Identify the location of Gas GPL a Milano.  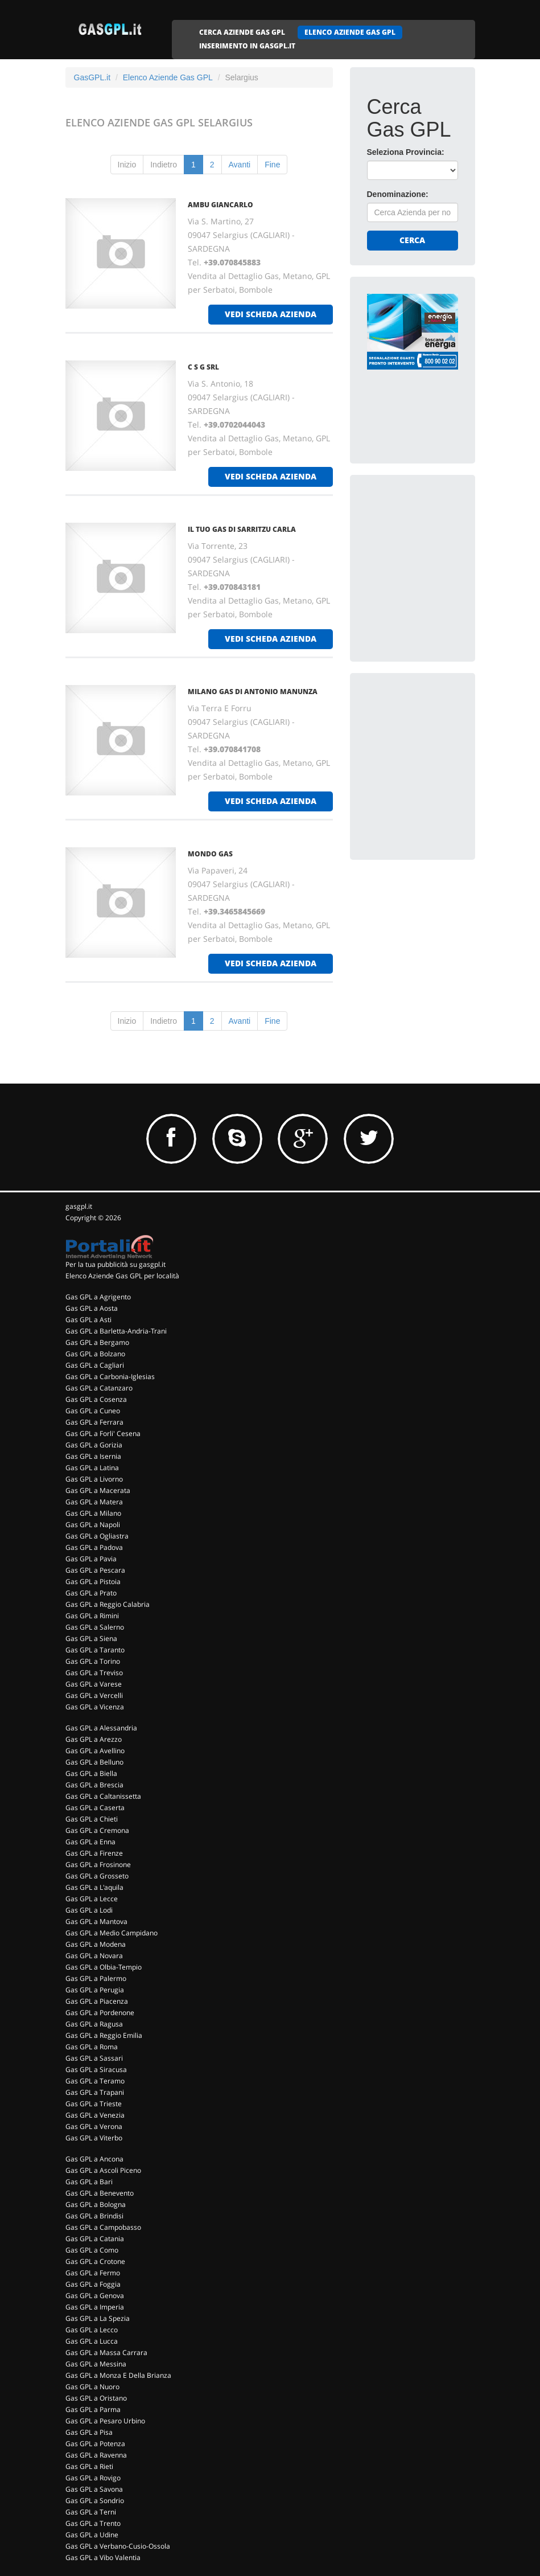
(93, 1513).